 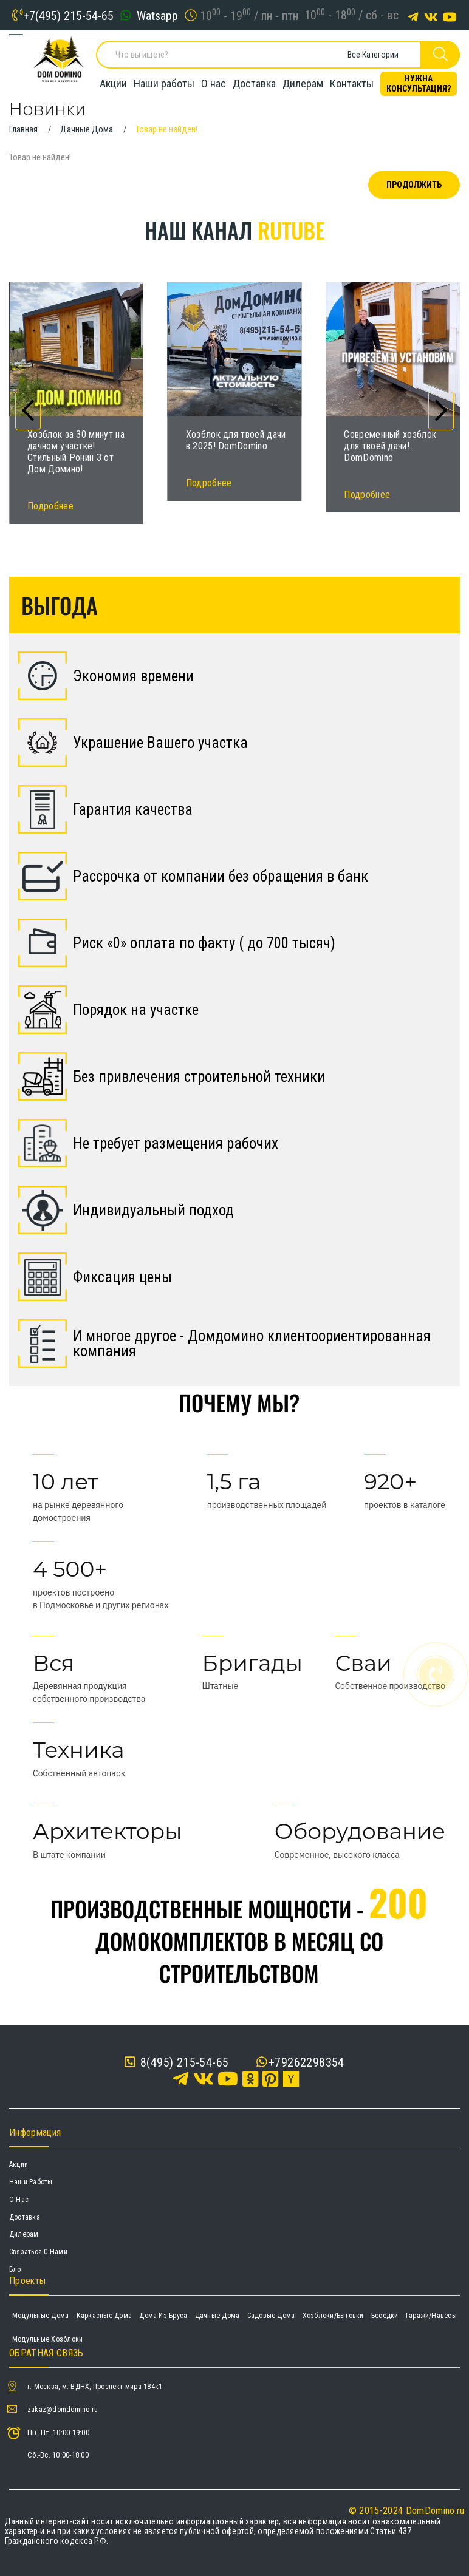 What do you see at coordinates (414, 184) in the screenshot?
I see `Продолжить` at bounding box center [414, 184].